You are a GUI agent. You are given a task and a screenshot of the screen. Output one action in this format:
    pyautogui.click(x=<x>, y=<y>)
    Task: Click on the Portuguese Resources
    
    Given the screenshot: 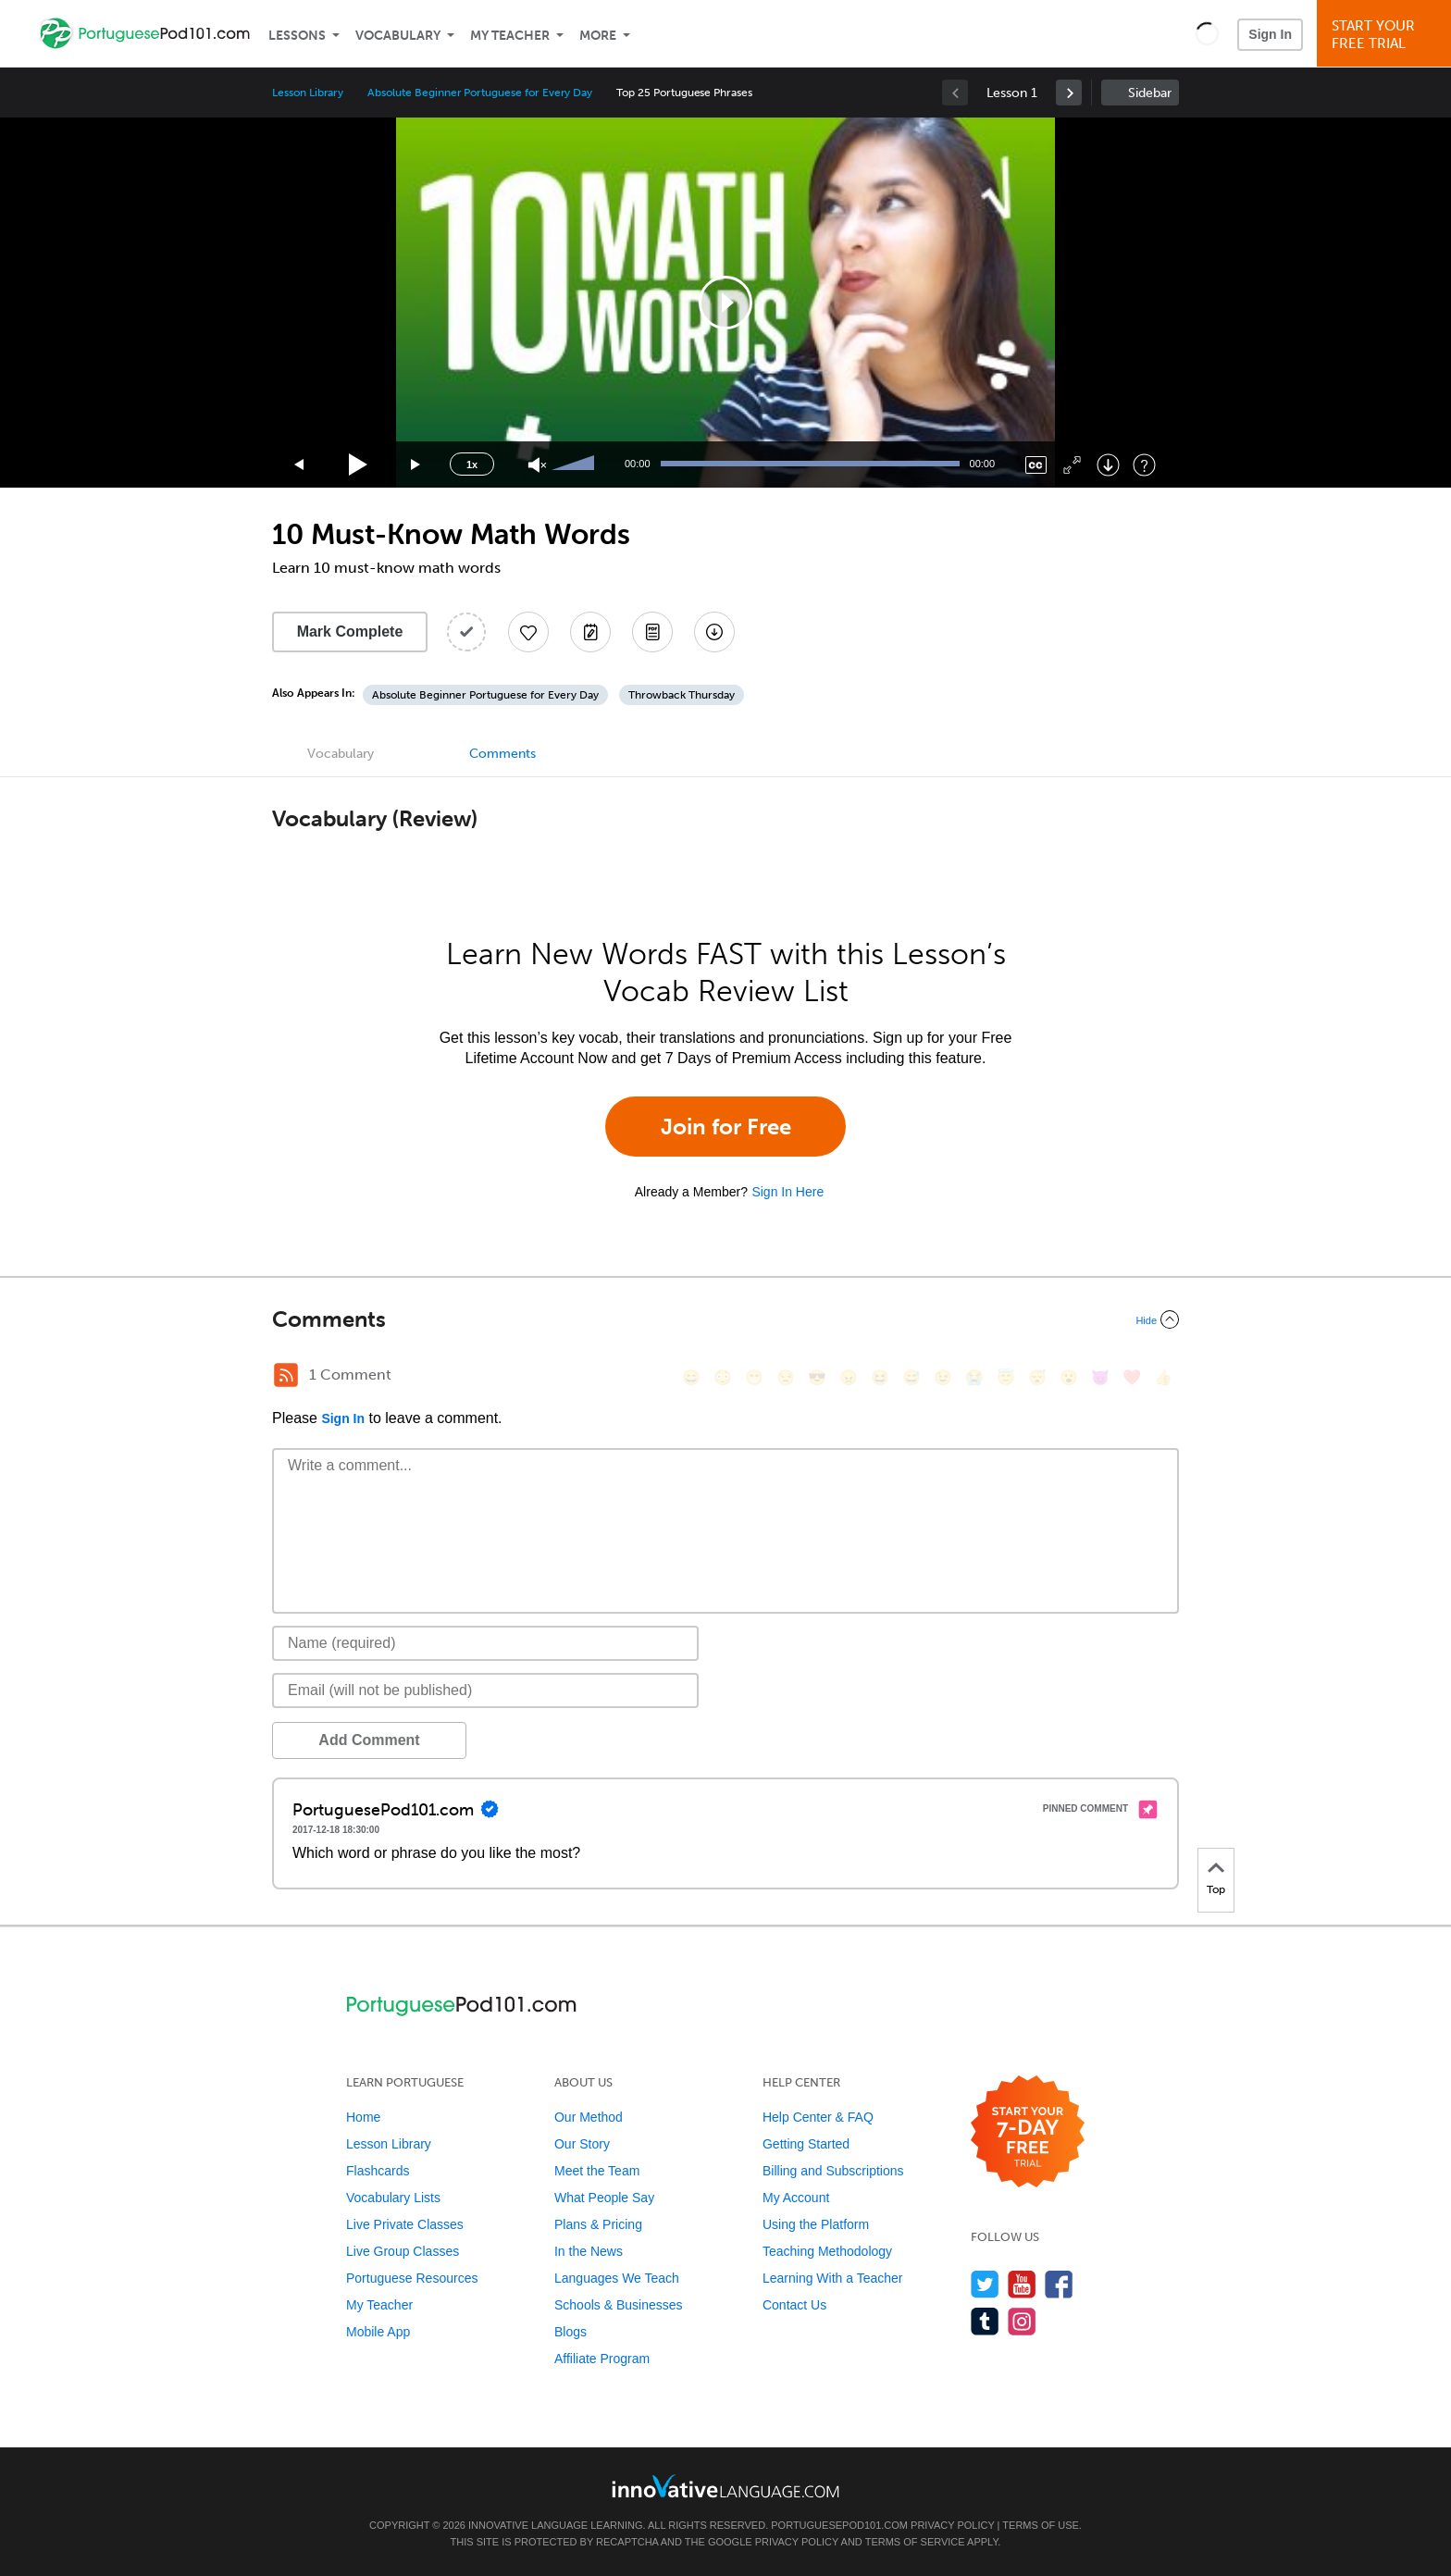 What is the action you would take?
    pyautogui.click(x=411, y=2278)
    